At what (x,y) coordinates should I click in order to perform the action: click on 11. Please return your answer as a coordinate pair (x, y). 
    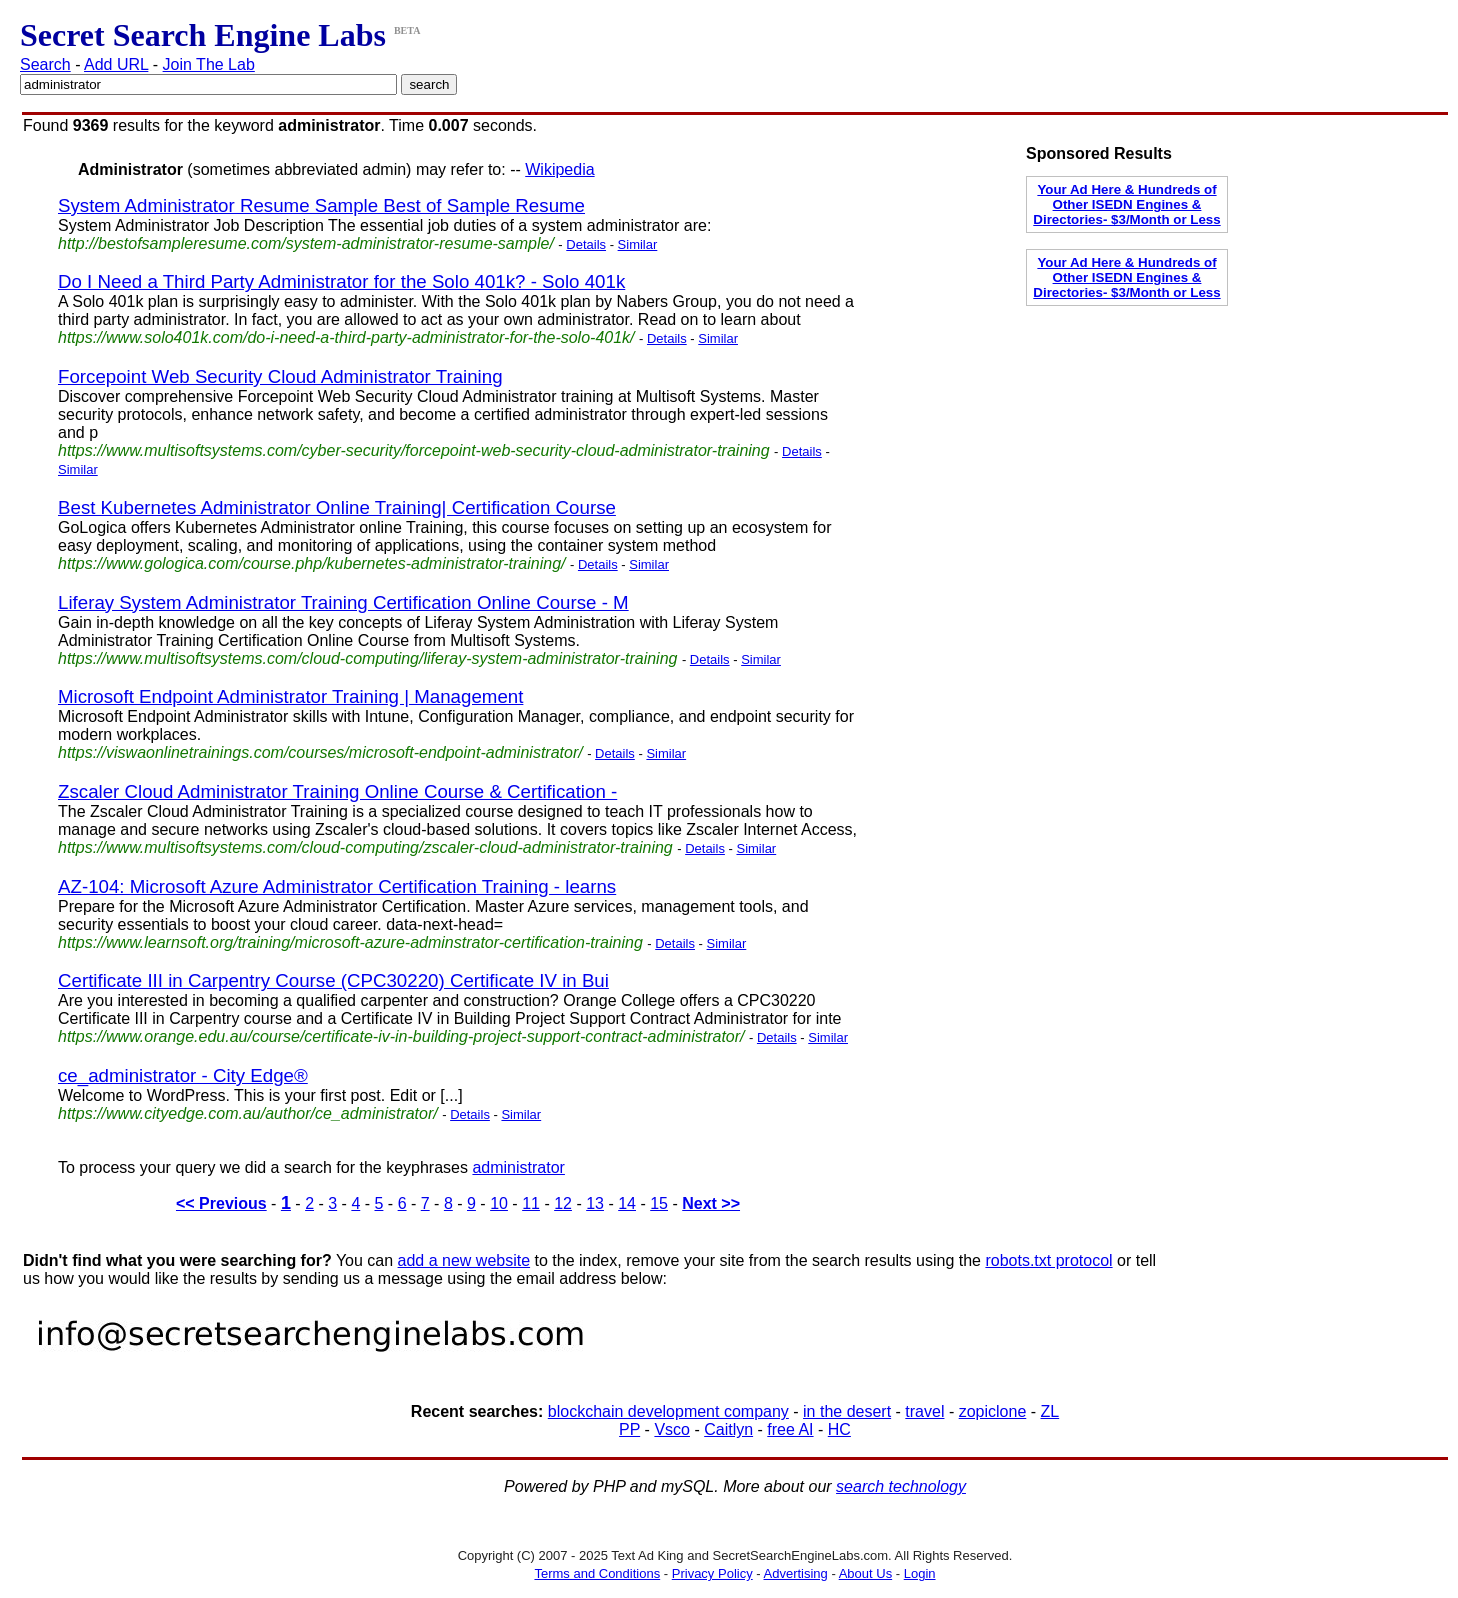
    Looking at the image, I should click on (531, 1203).